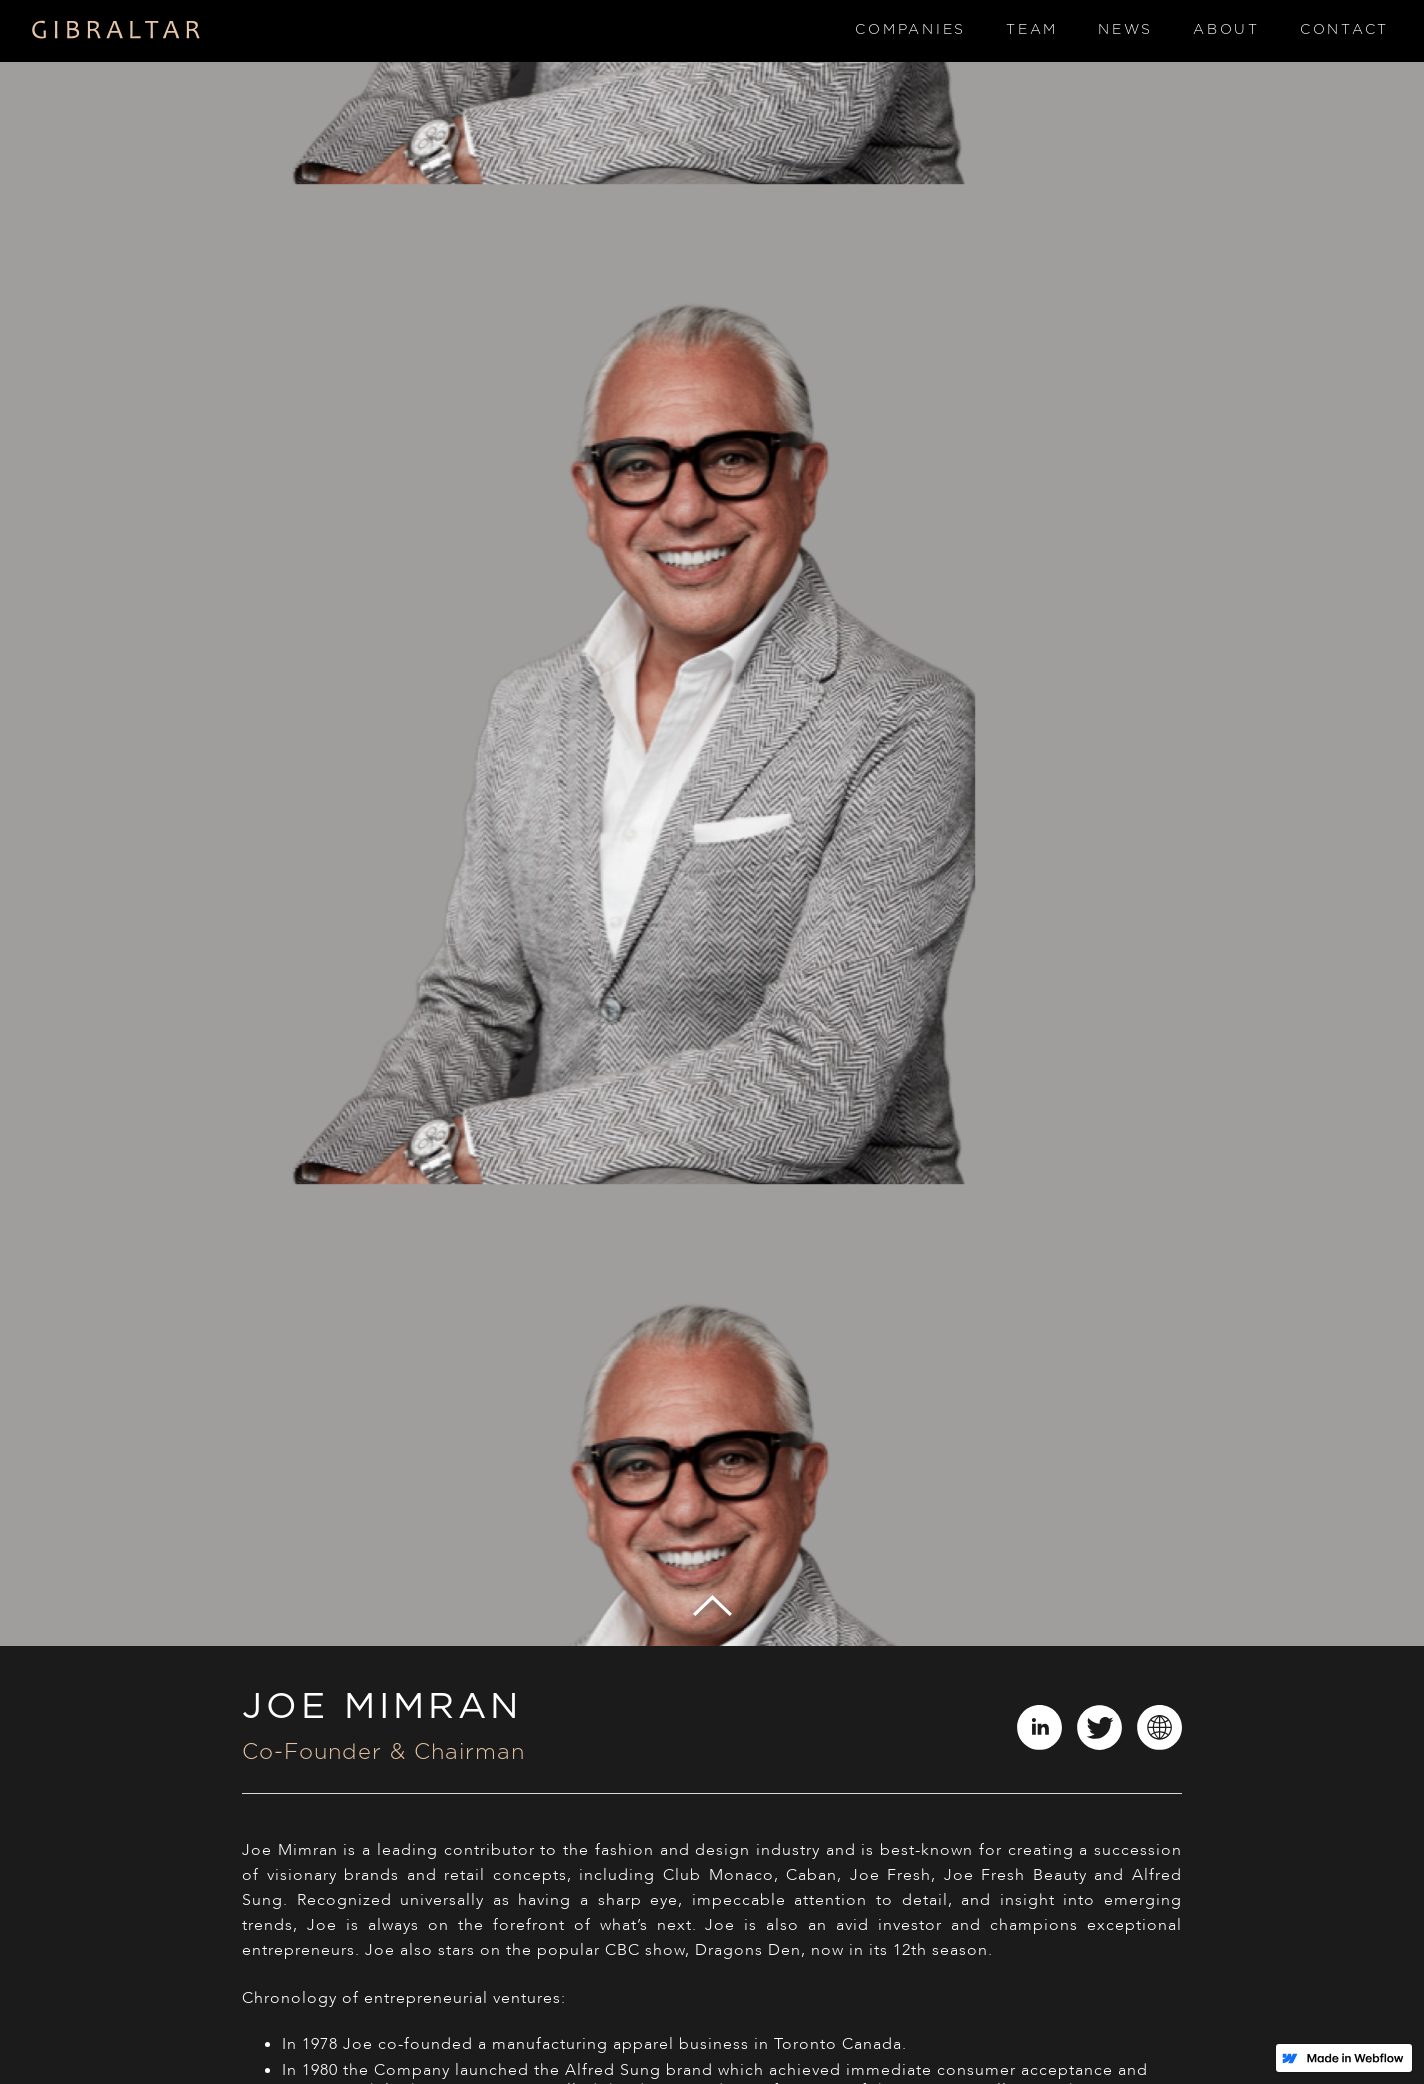 The width and height of the screenshot is (1424, 2084). I want to click on Companies, so click(910, 30).